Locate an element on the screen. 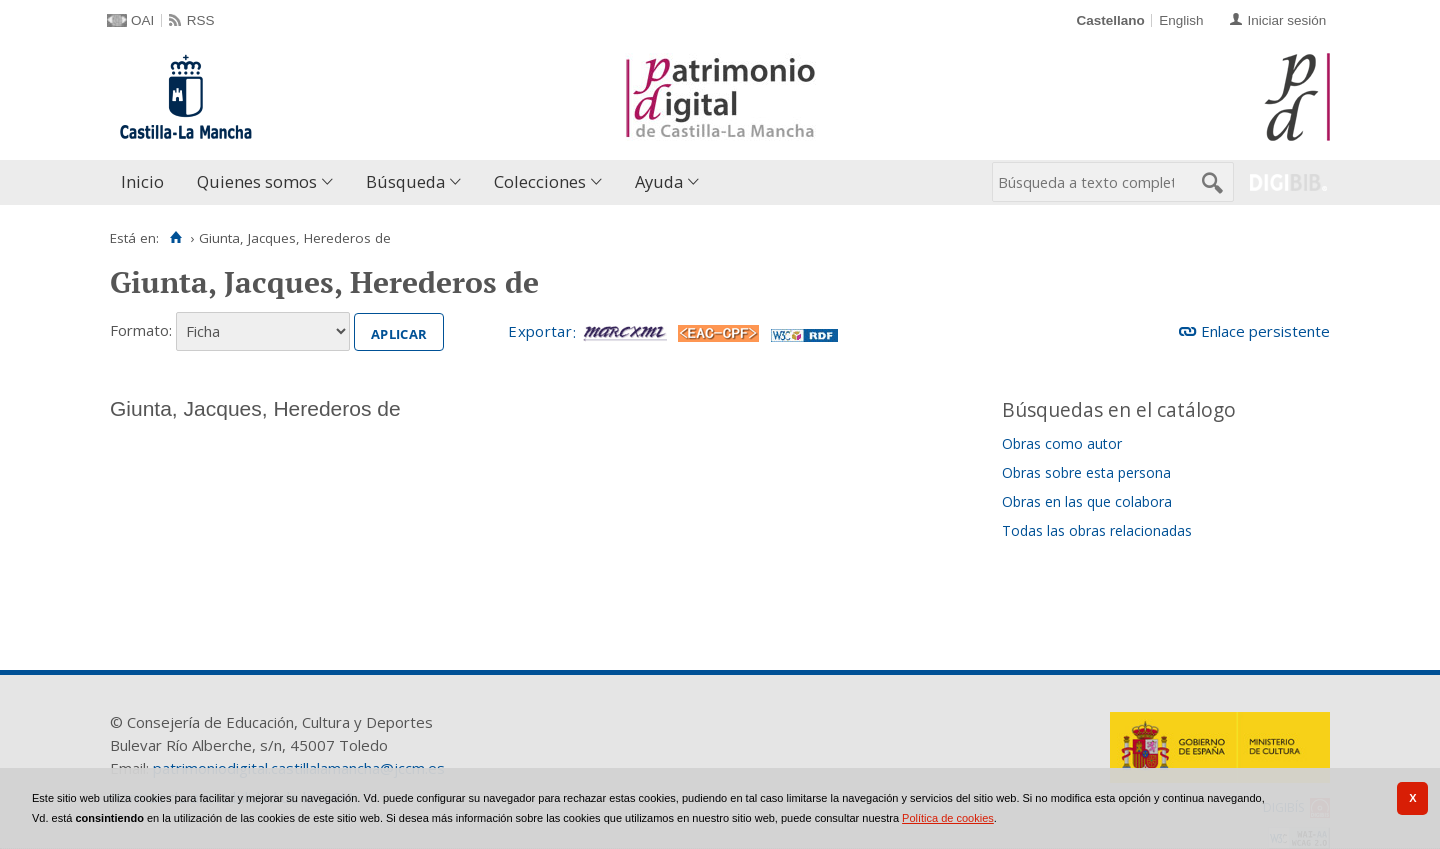  Búsqueda is located at coordinates (405, 181).